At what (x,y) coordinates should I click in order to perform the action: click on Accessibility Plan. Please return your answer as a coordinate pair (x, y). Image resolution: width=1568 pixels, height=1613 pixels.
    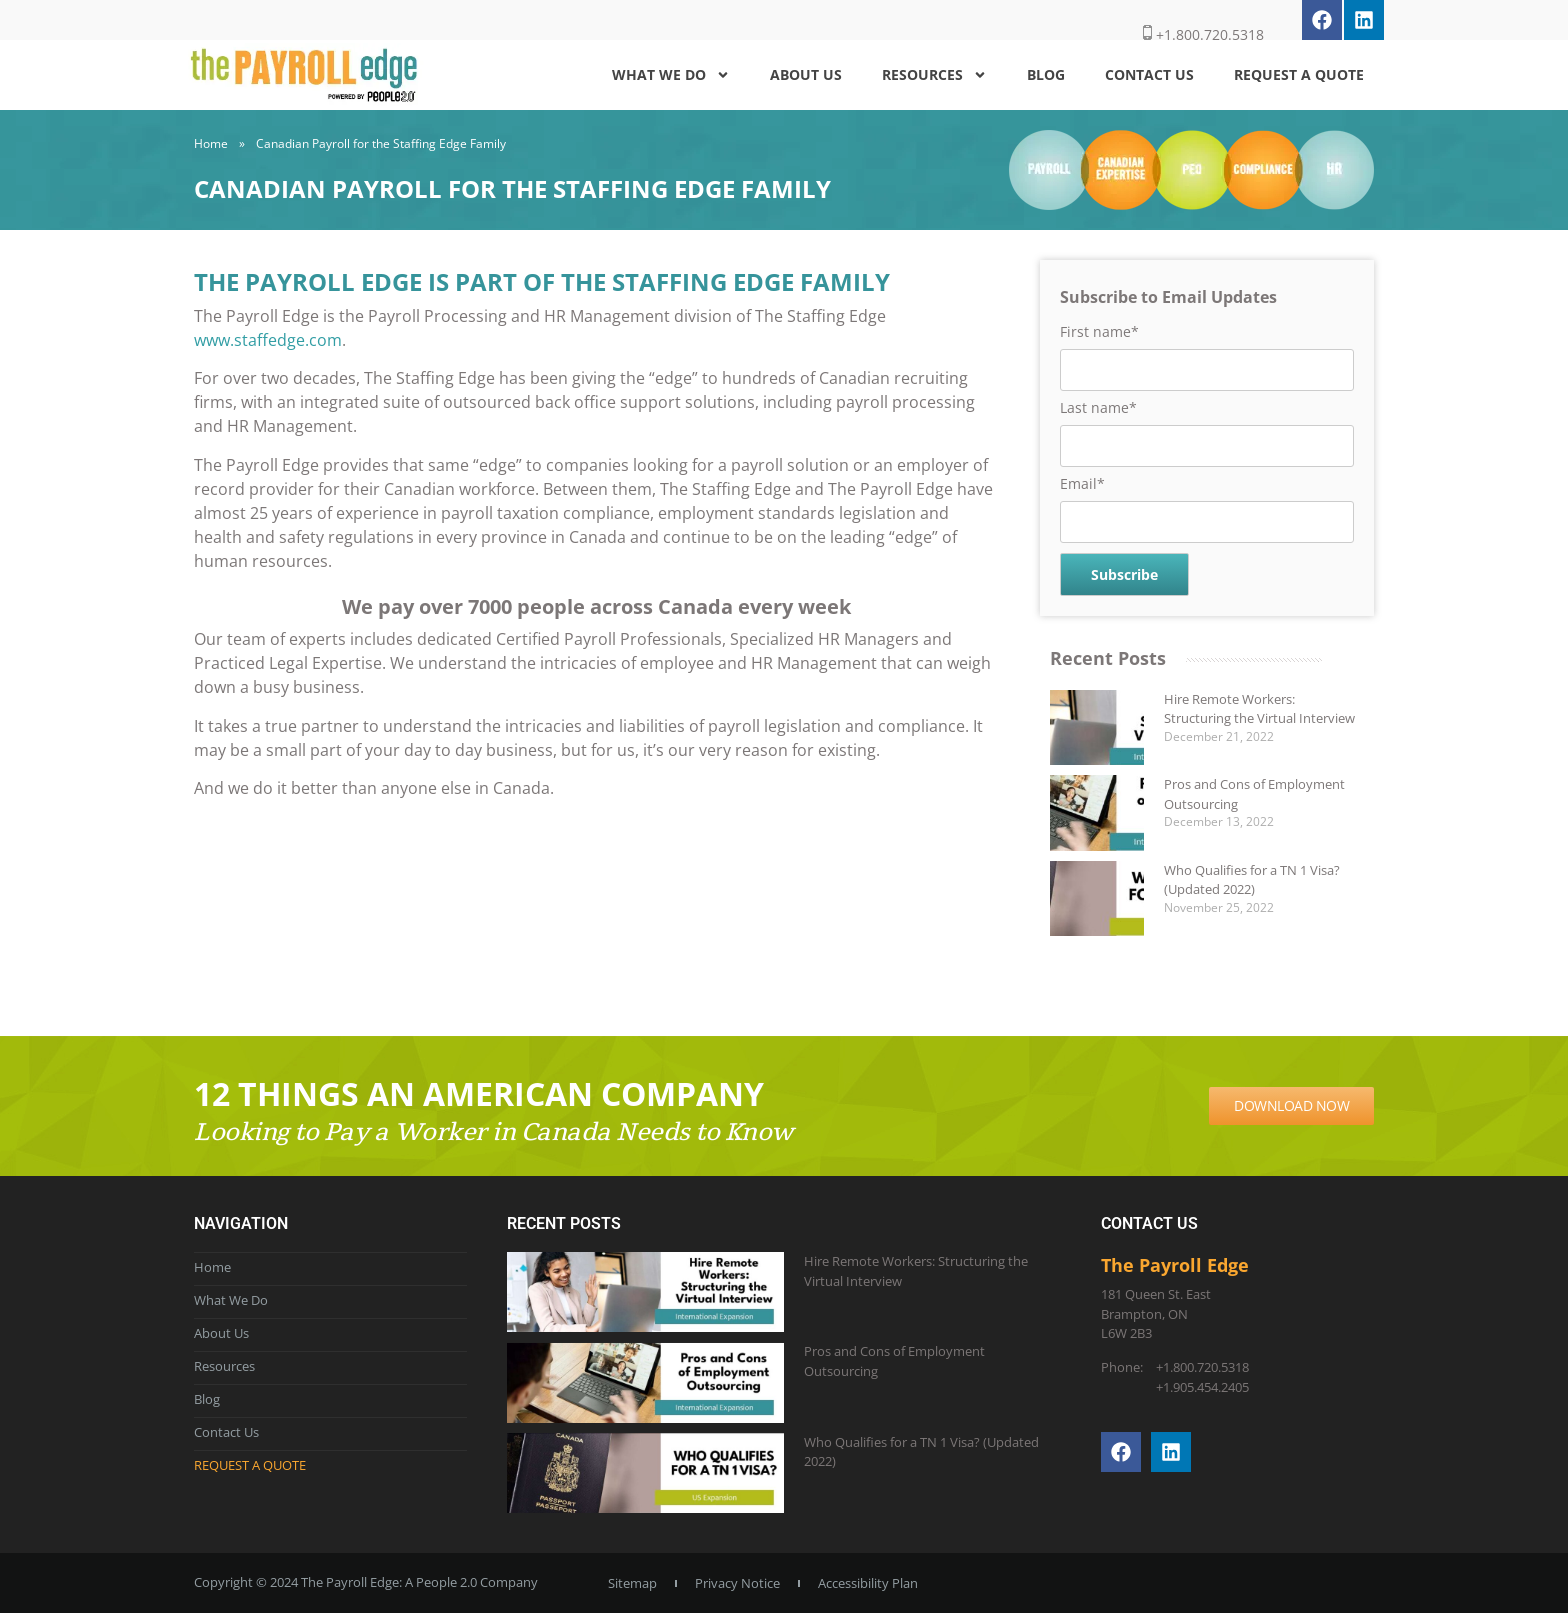
    Looking at the image, I should click on (868, 1583).